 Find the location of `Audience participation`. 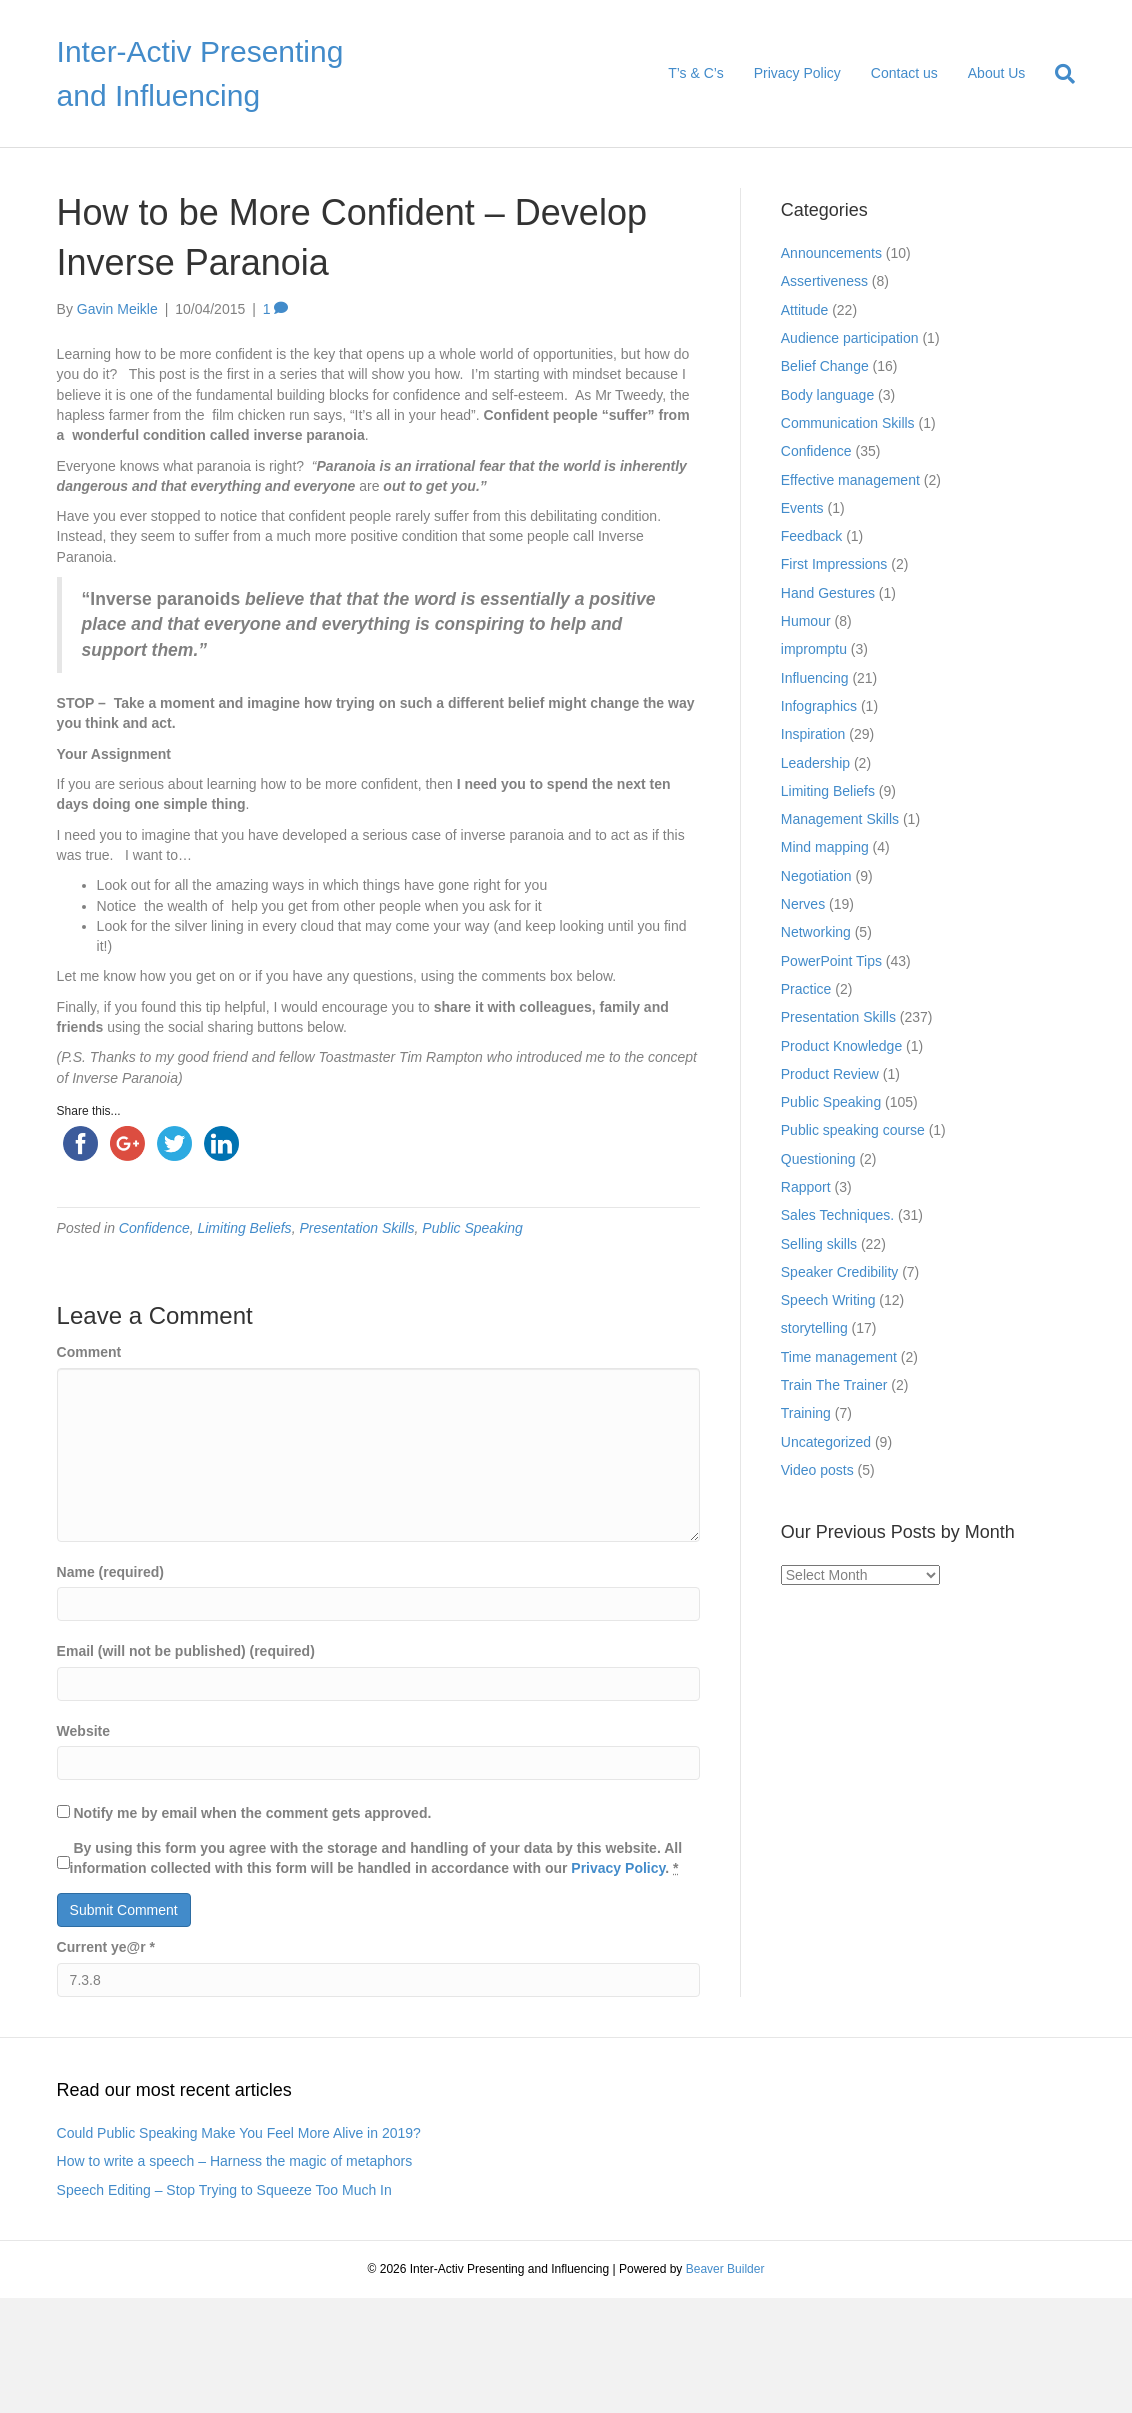

Audience participation is located at coordinates (850, 338).